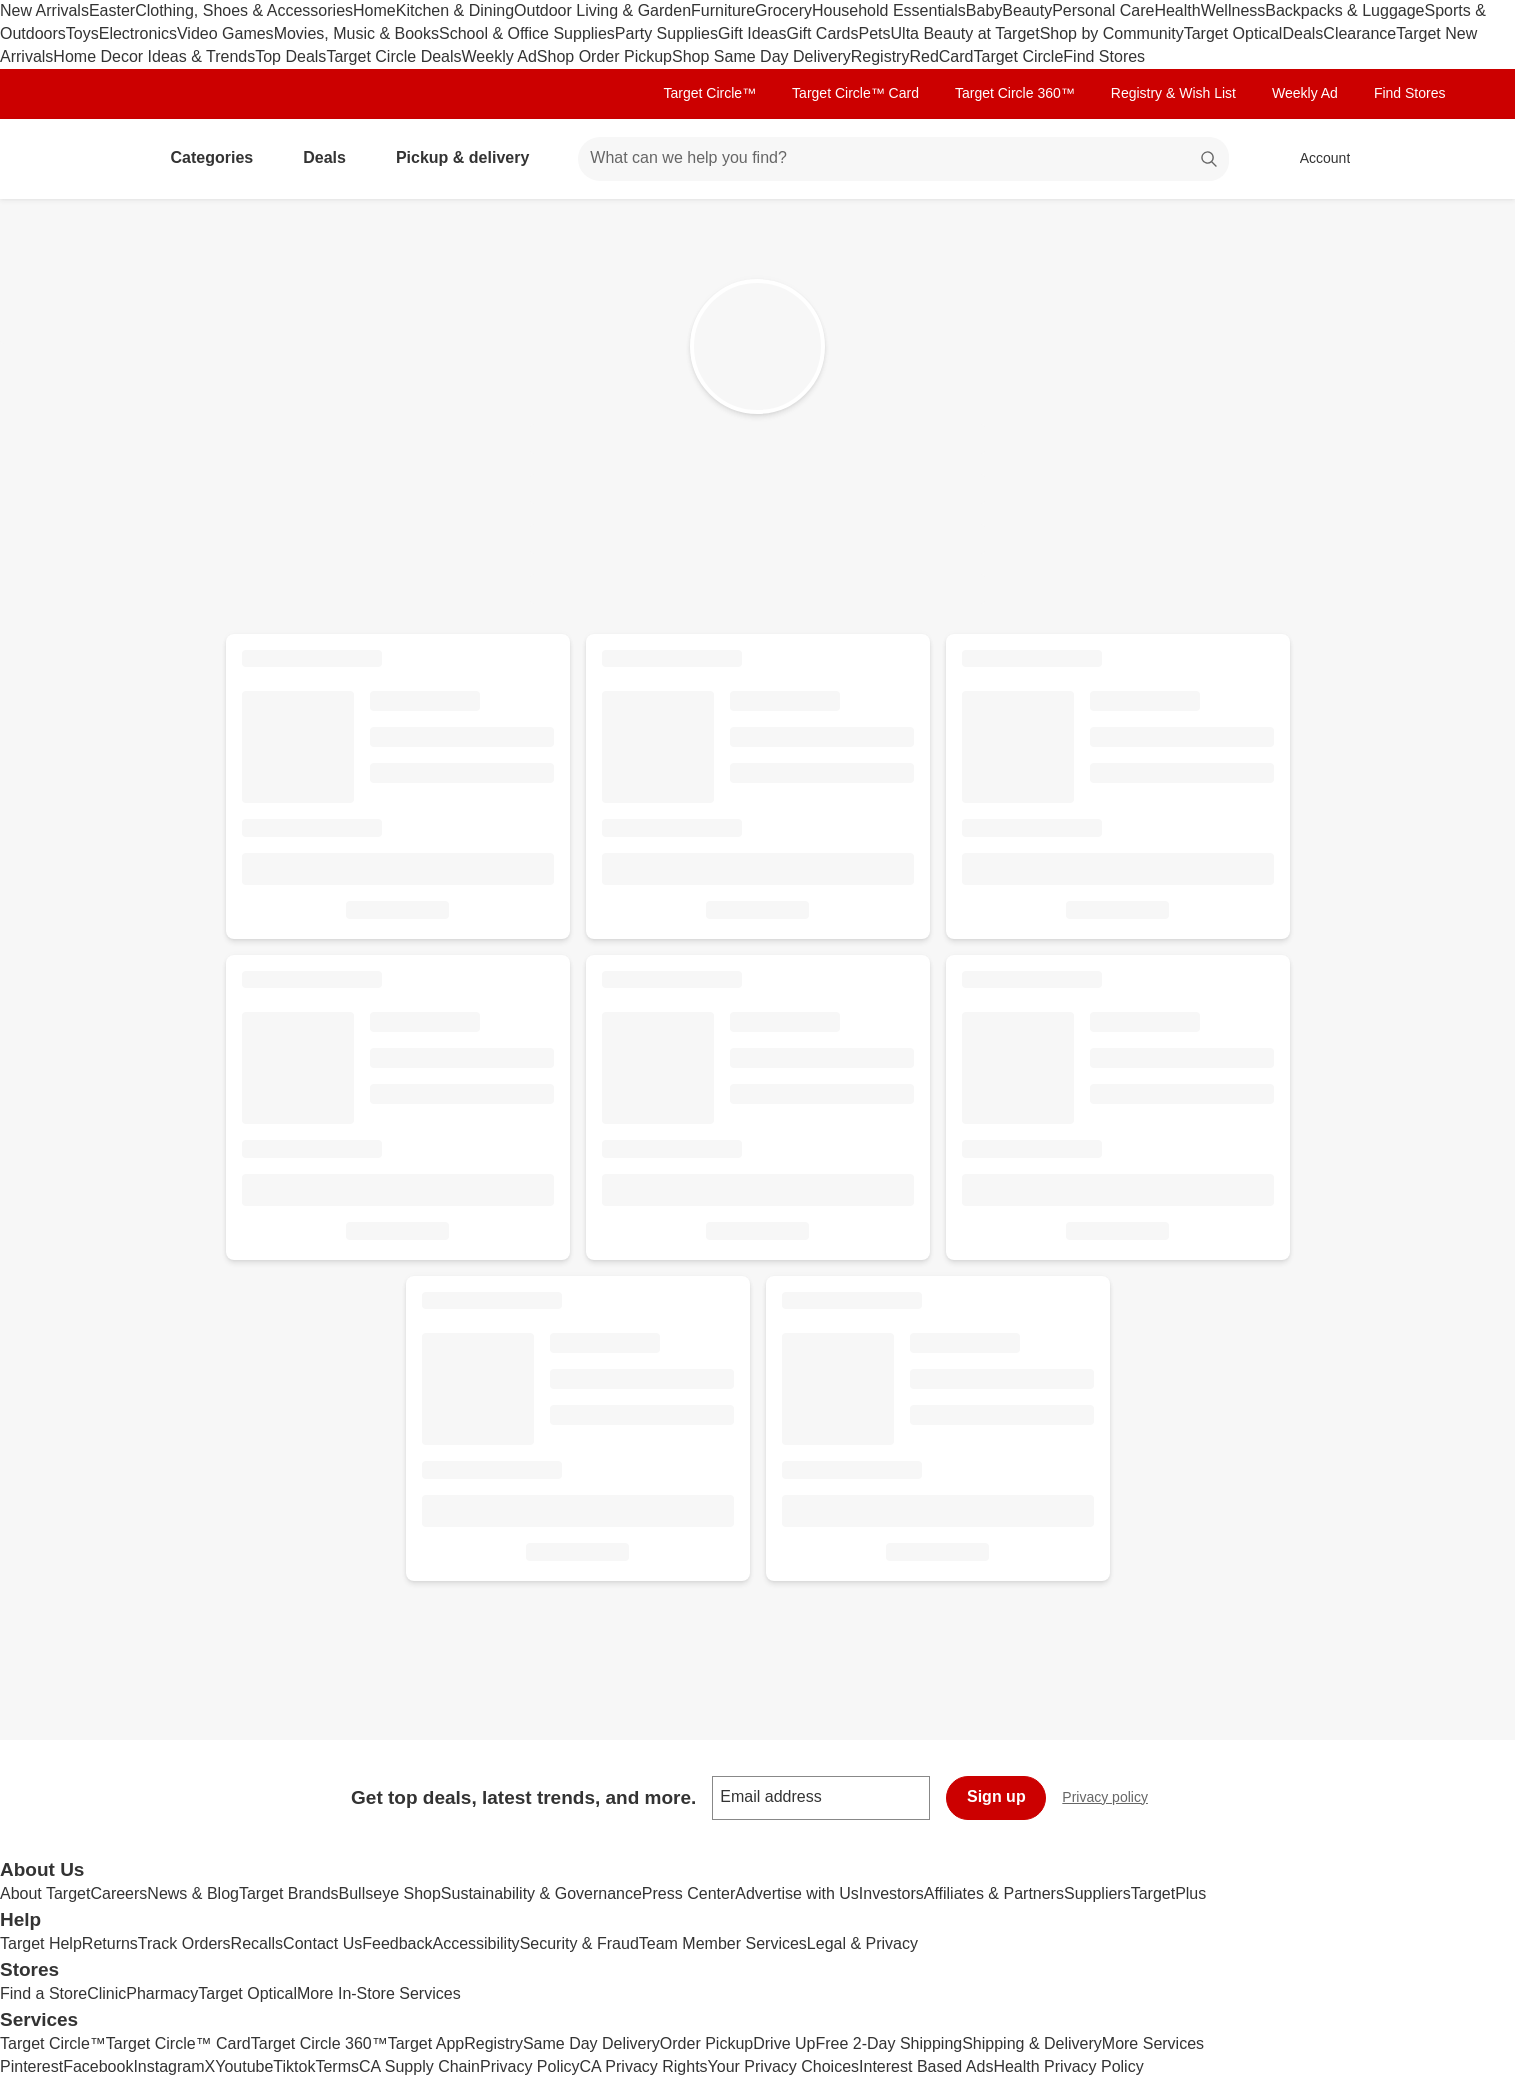 This screenshot has height=2078, width=1515. I want to click on Wellness, so click(1233, 10).